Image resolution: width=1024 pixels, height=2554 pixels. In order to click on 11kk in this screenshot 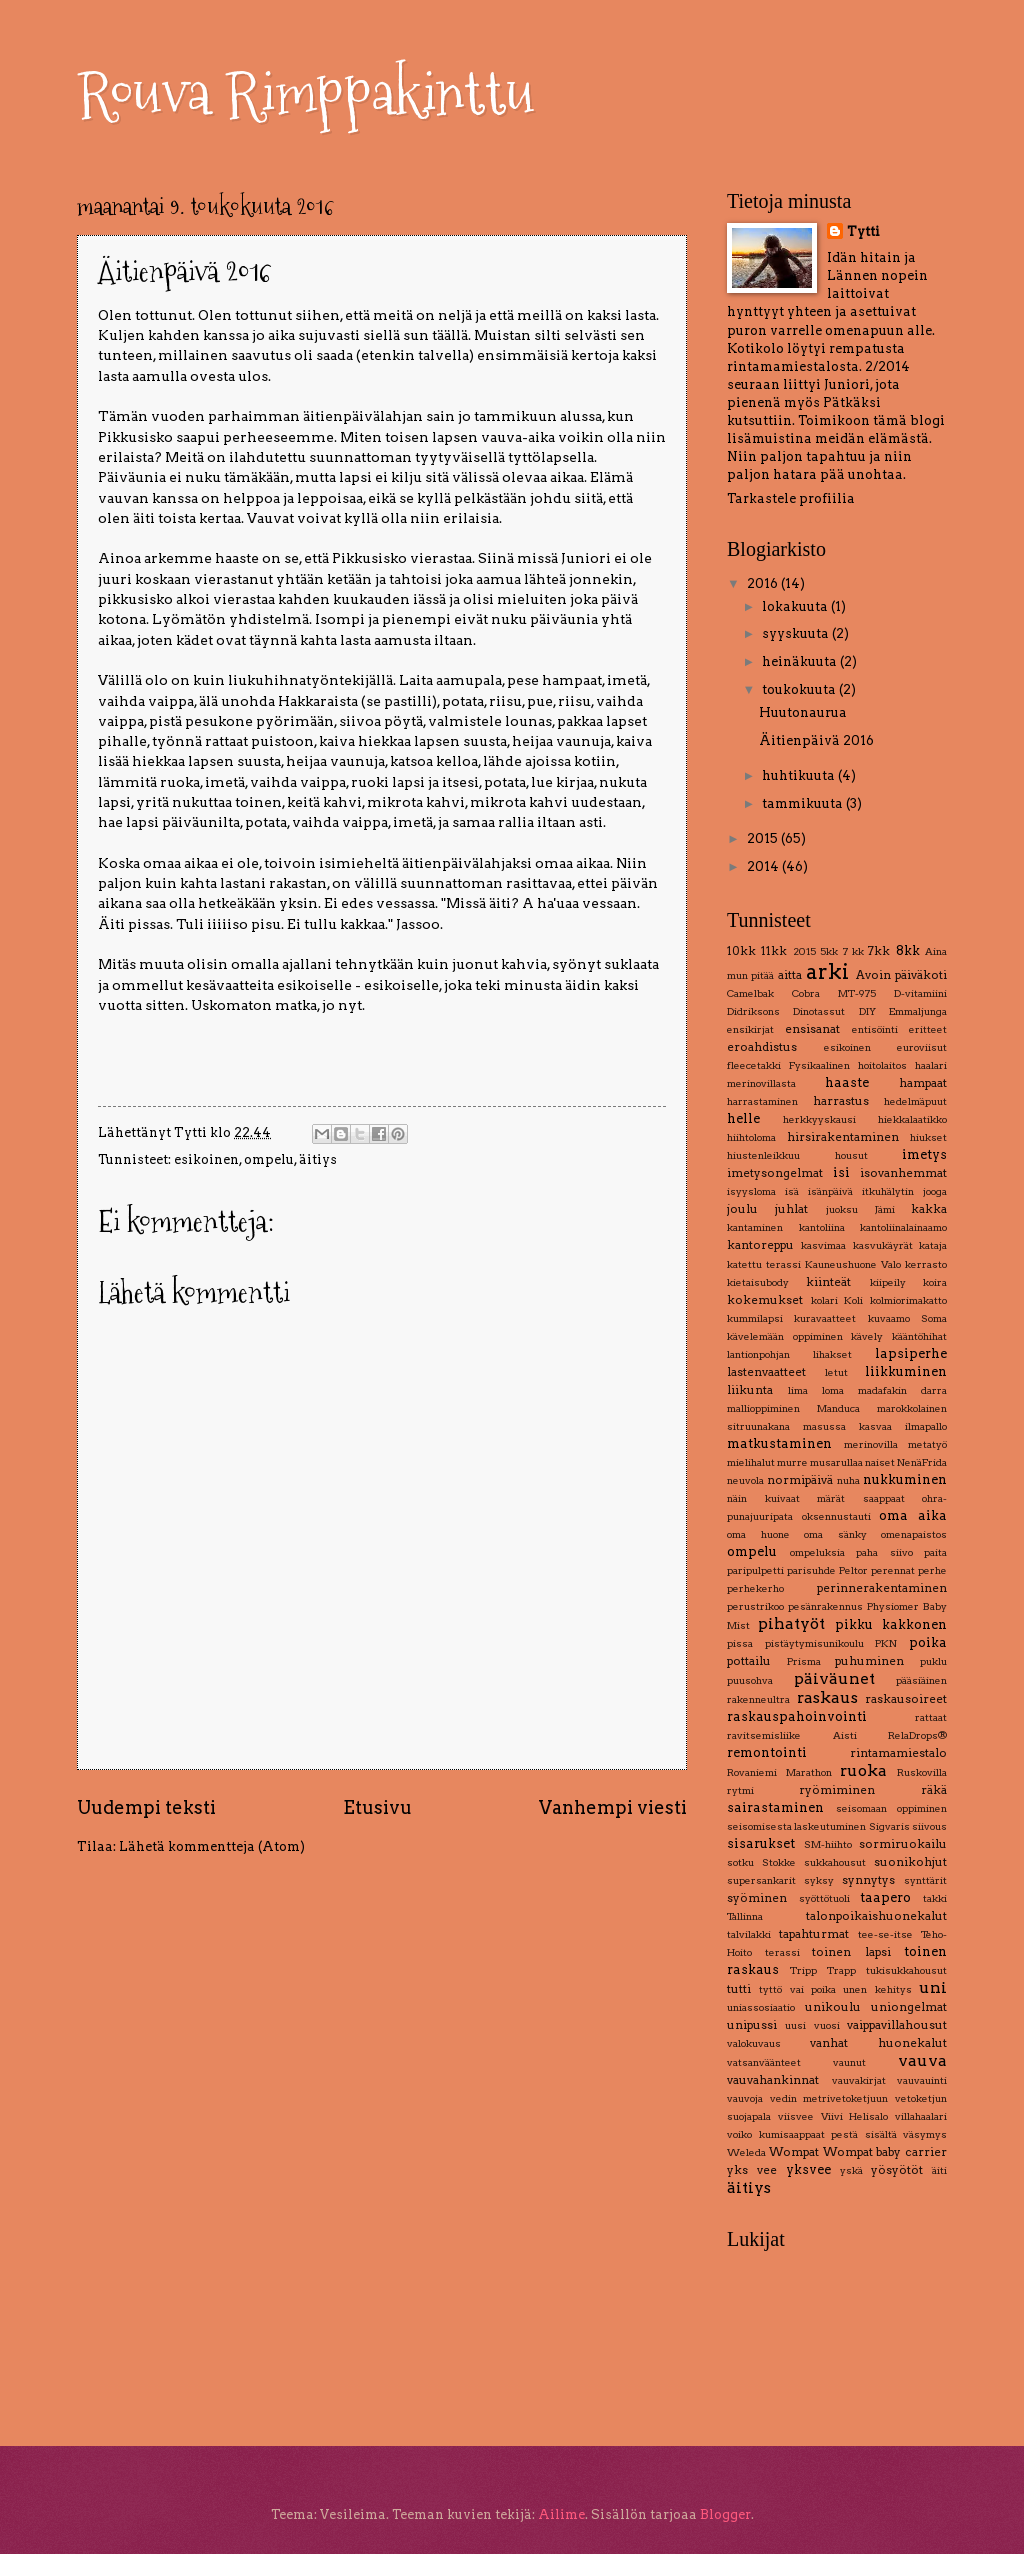, I will do `click(774, 951)`.